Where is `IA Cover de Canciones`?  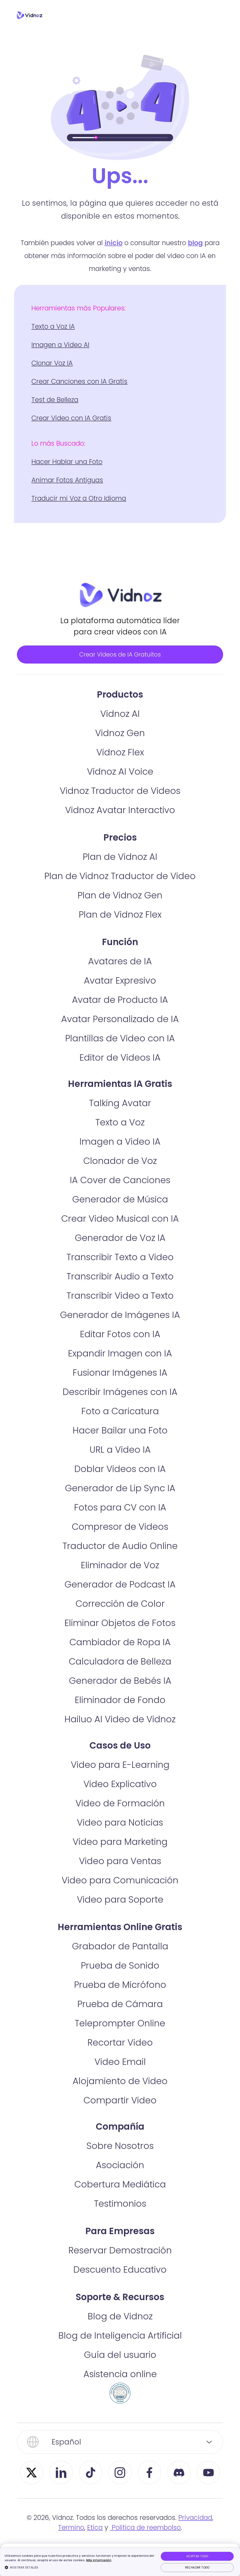 IA Cover de Canciones is located at coordinates (120, 1190).